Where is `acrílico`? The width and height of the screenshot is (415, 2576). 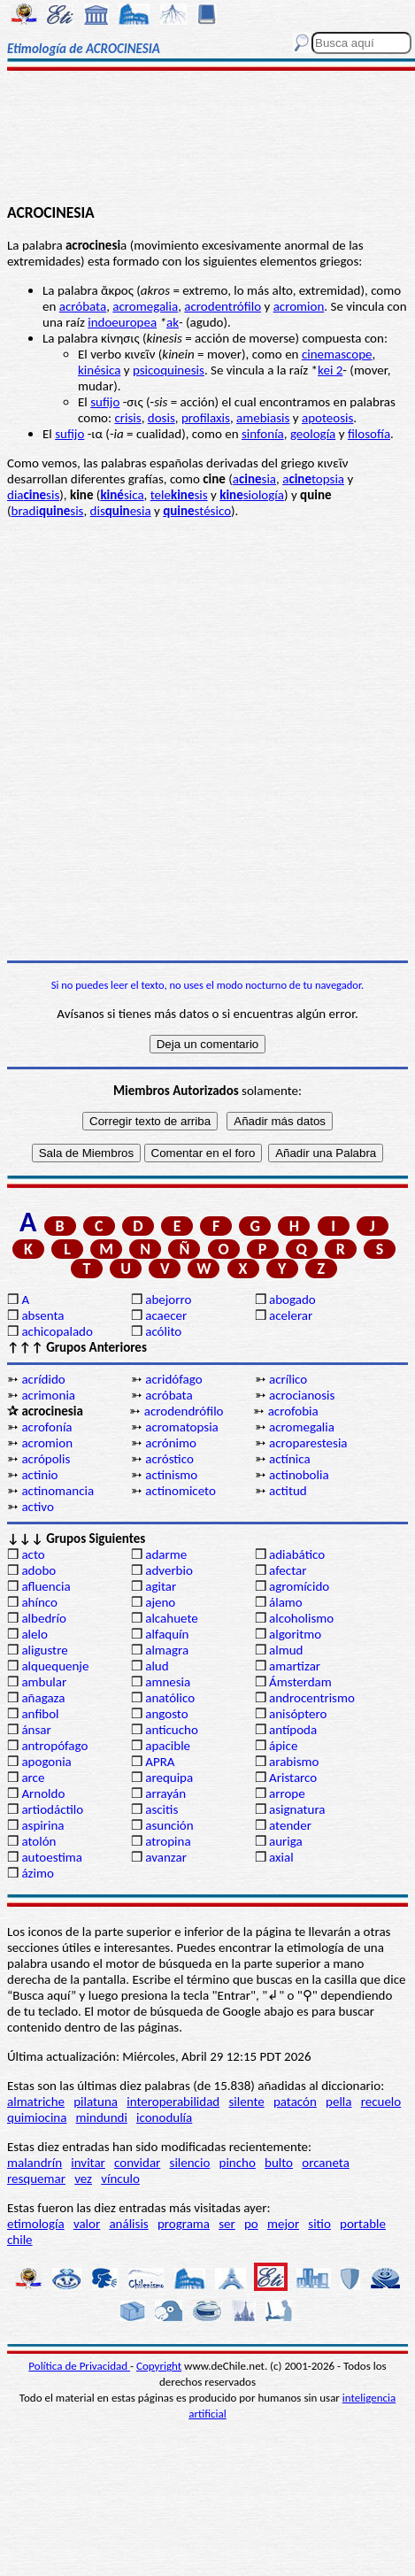
acrílico is located at coordinates (288, 1379).